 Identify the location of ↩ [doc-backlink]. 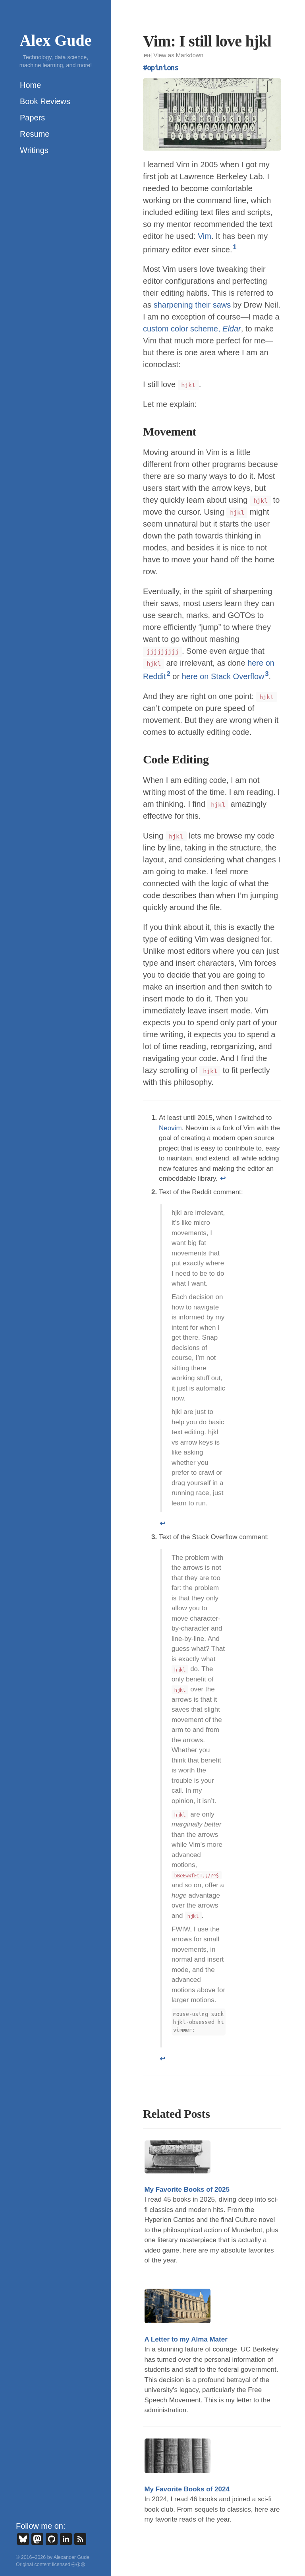
(223, 1178).